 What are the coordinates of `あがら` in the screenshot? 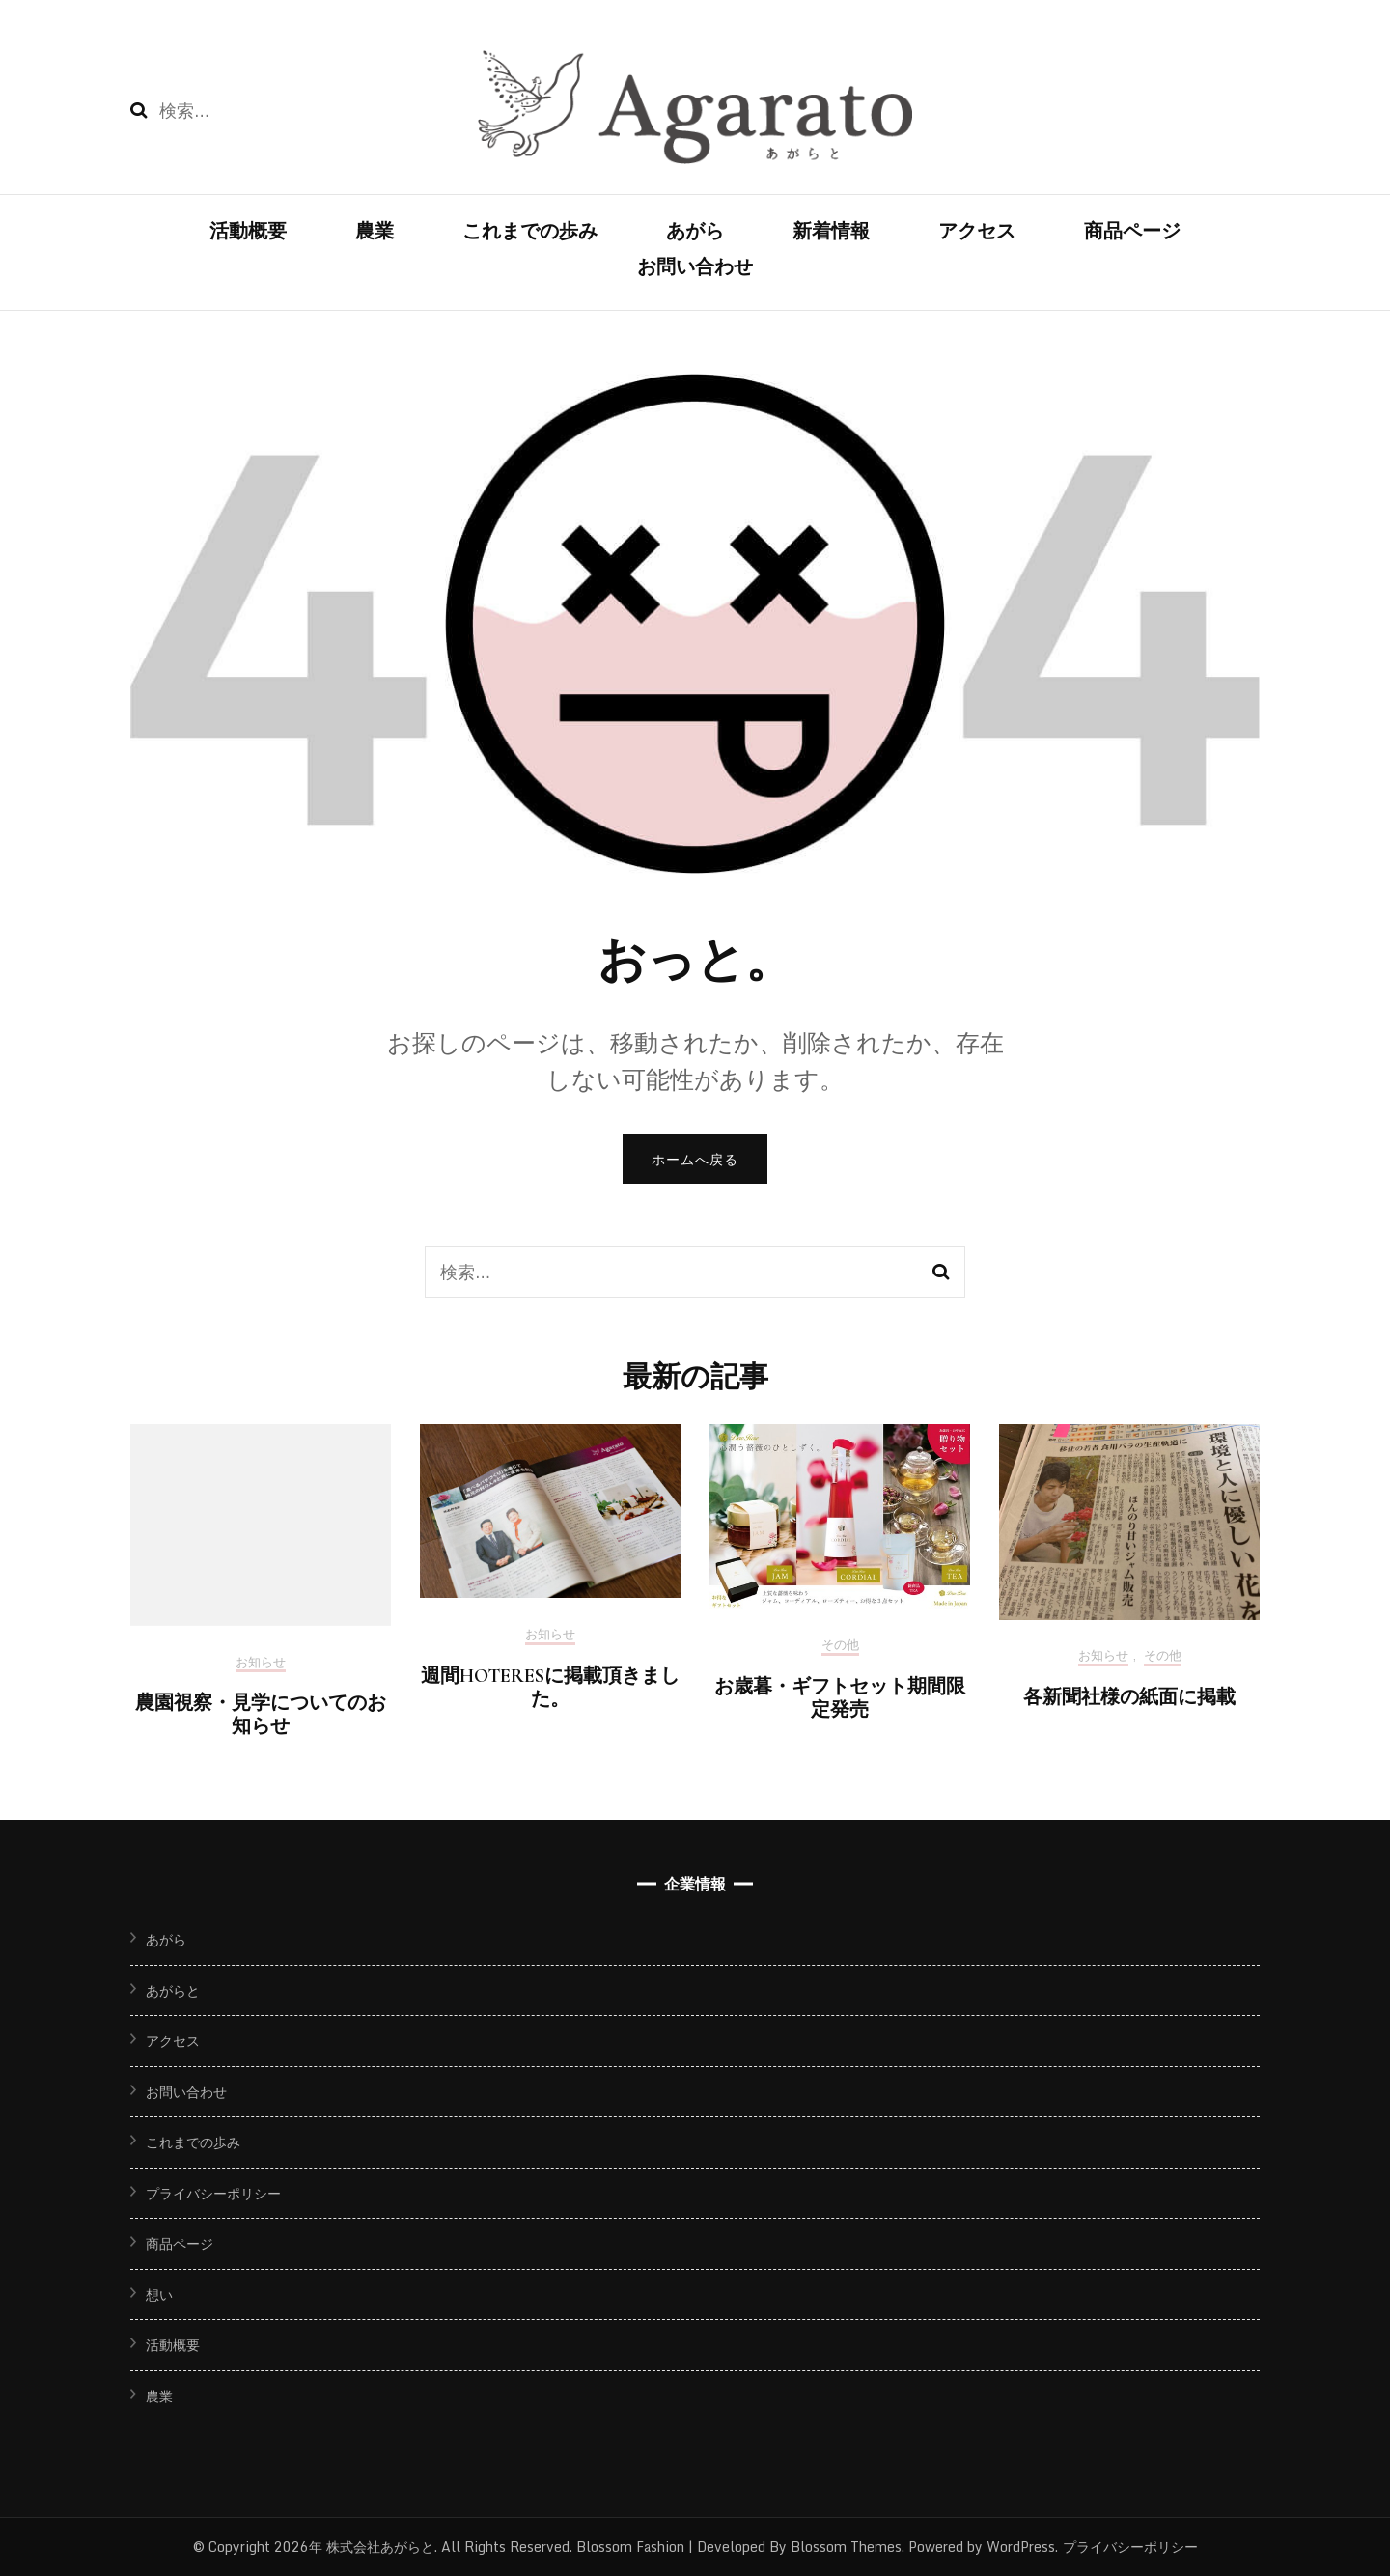 It's located at (695, 231).